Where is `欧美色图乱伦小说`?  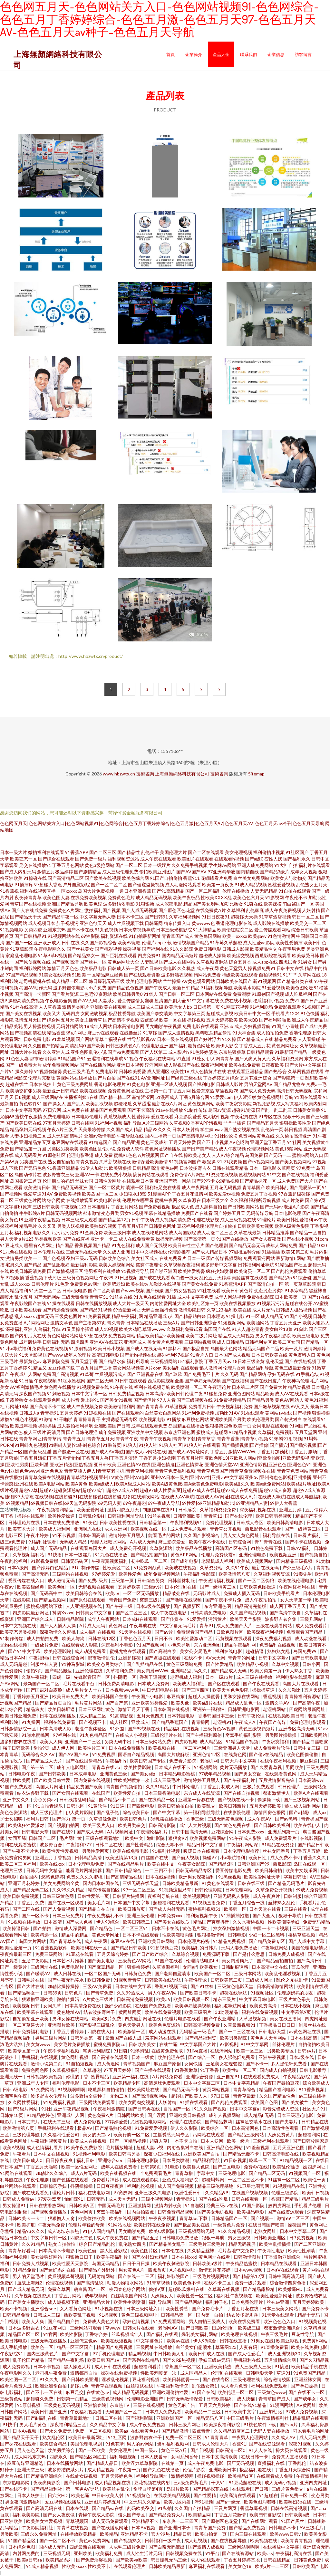
欧美色图乱伦小说 is located at coordinates (98, 1148).